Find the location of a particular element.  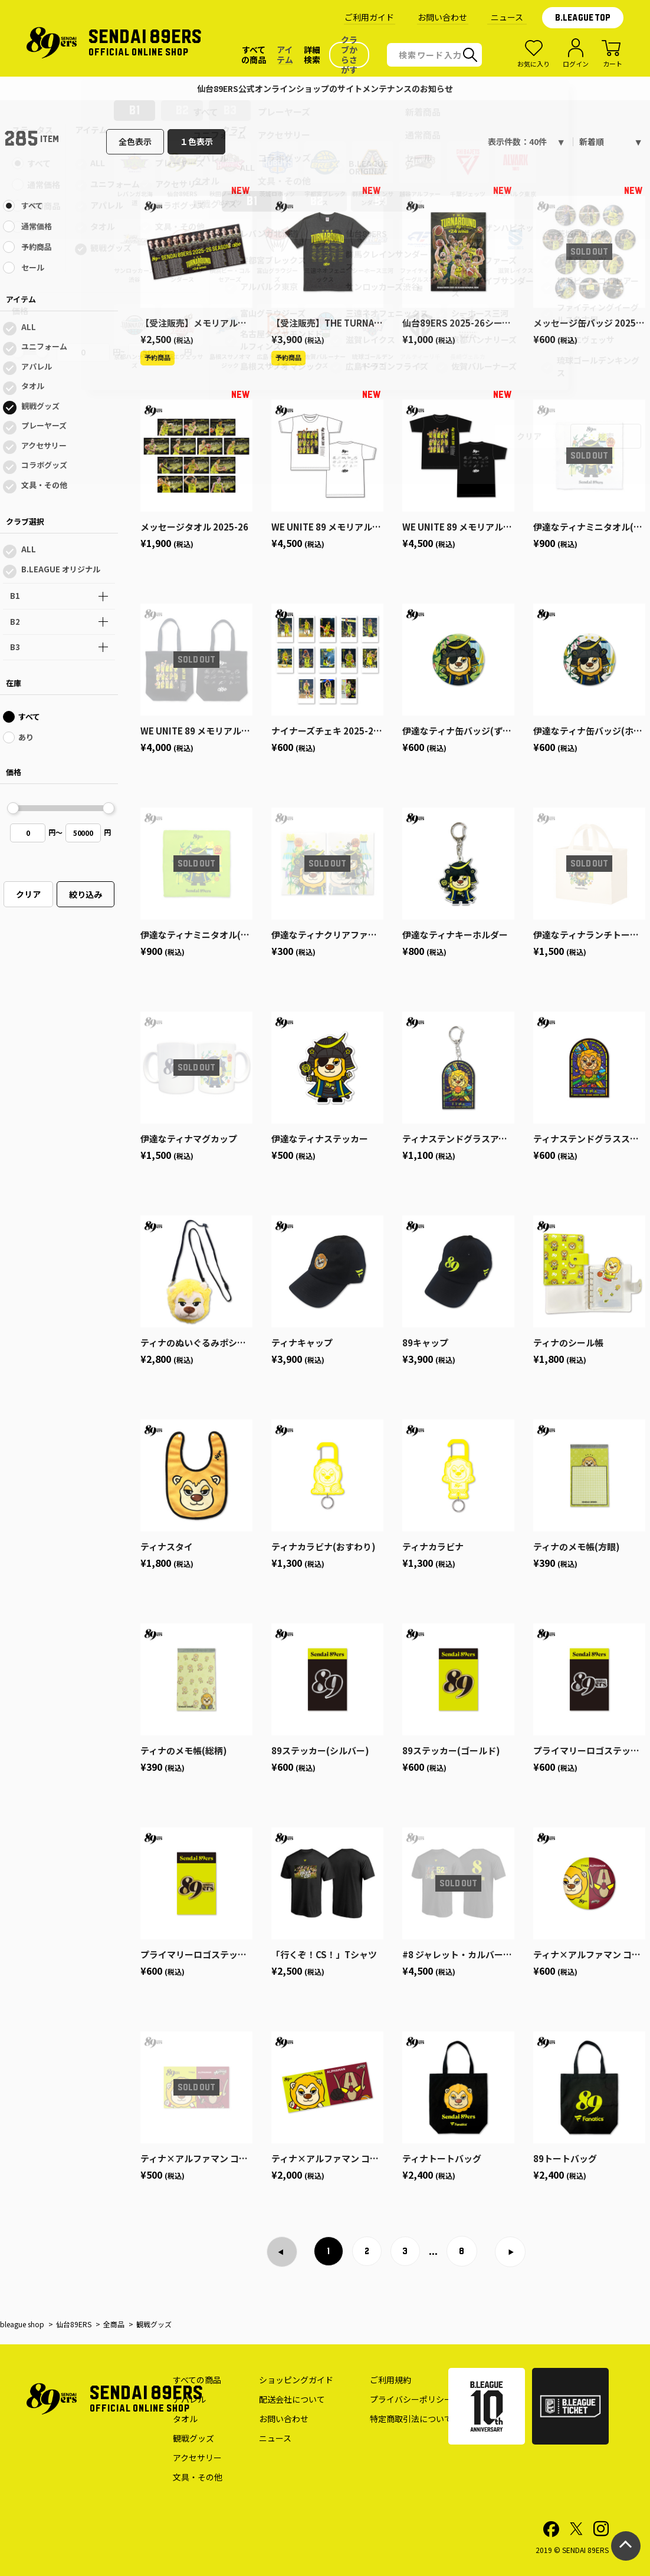

クリア is located at coordinates (28, 894).